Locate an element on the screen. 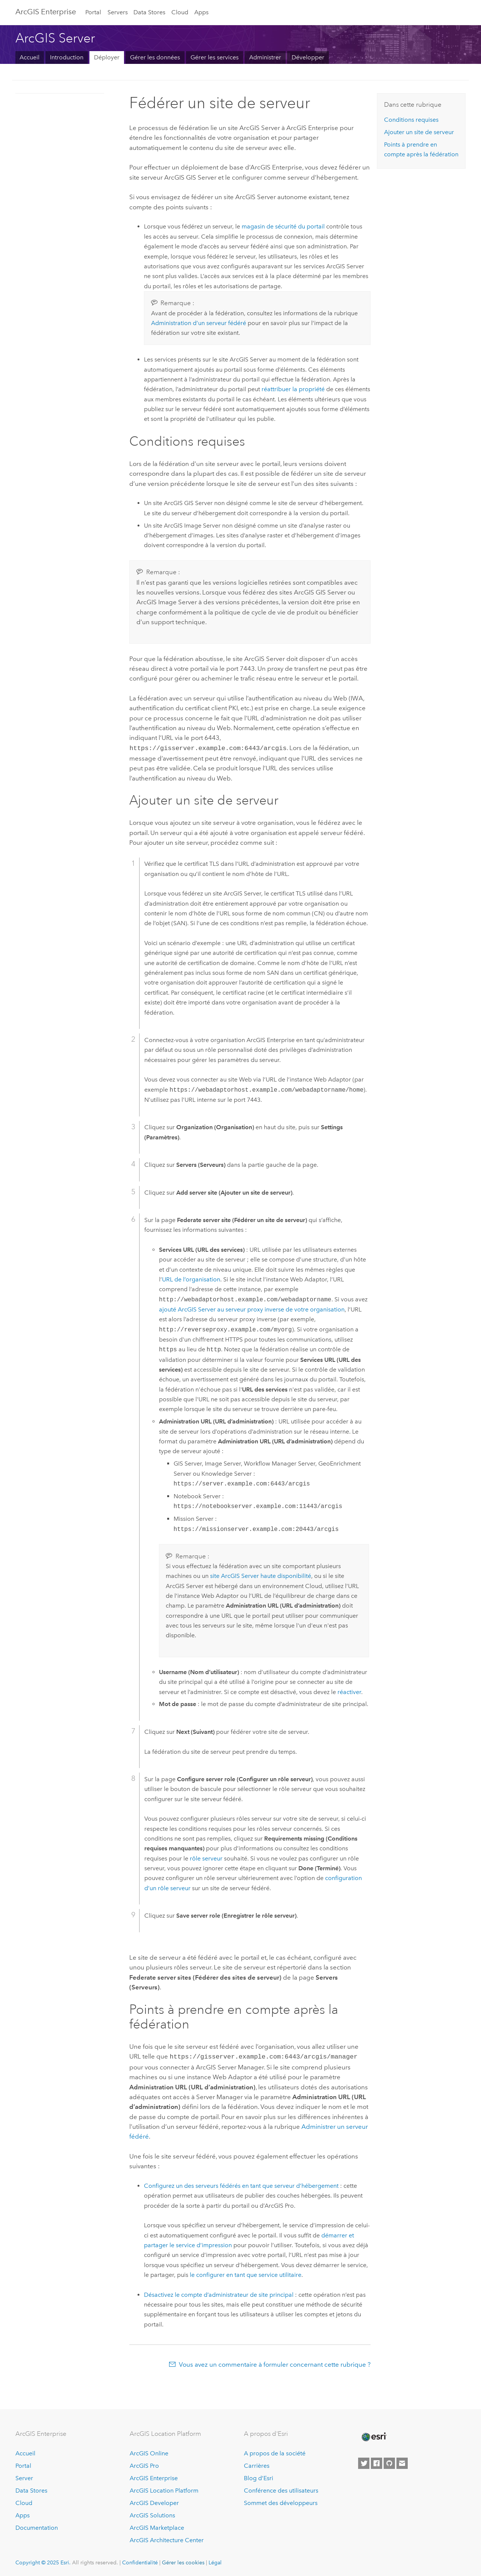 Image resolution: width=481 pixels, height=2576 pixels. Administration d’un serveur fédéré is located at coordinates (198, 323).